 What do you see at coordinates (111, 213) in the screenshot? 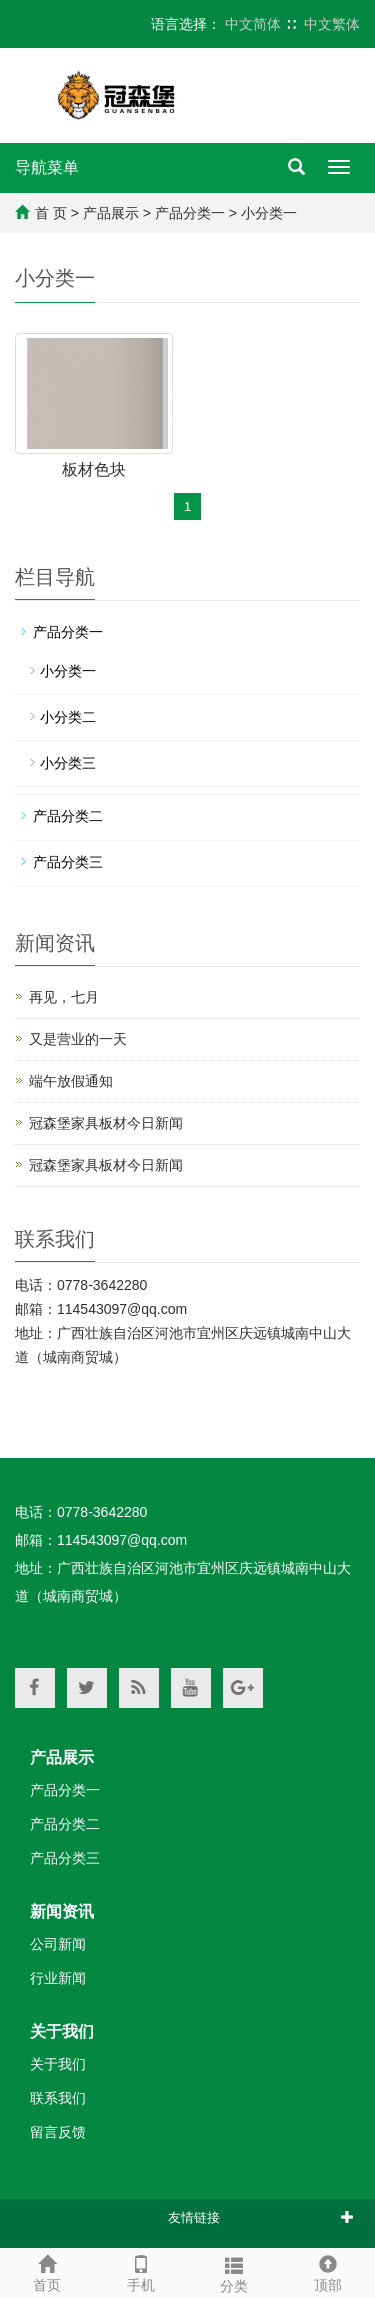
I see `产品展示` at bounding box center [111, 213].